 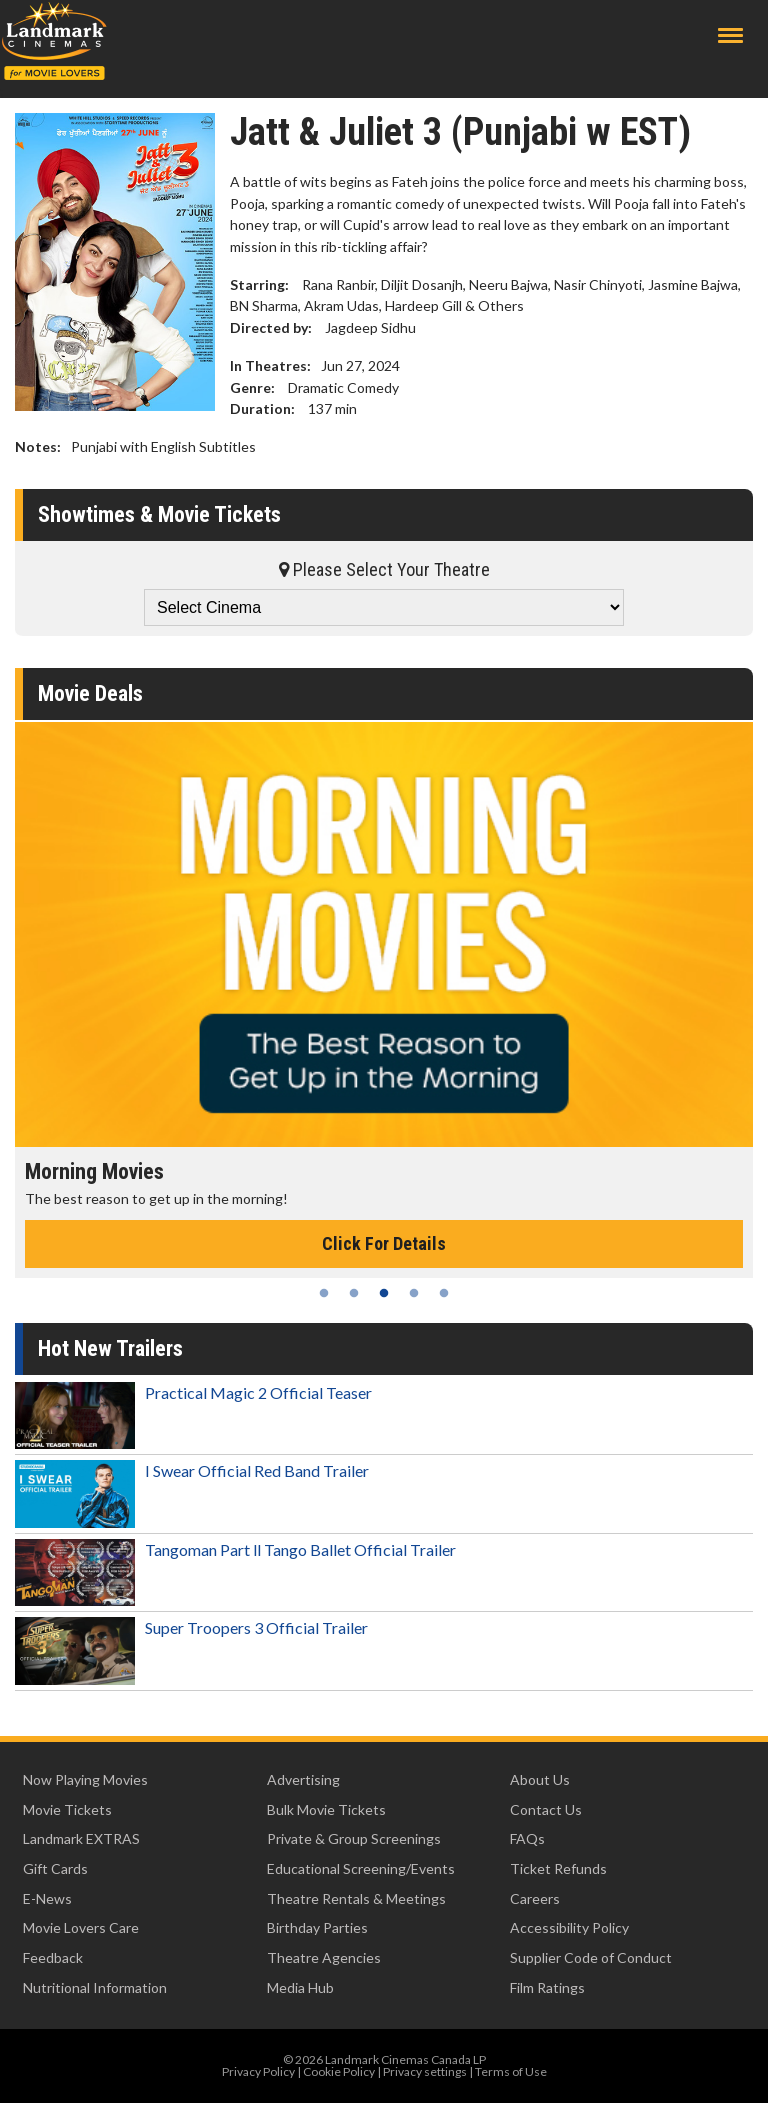 I want to click on Movie Deals, so click(x=90, y=693).